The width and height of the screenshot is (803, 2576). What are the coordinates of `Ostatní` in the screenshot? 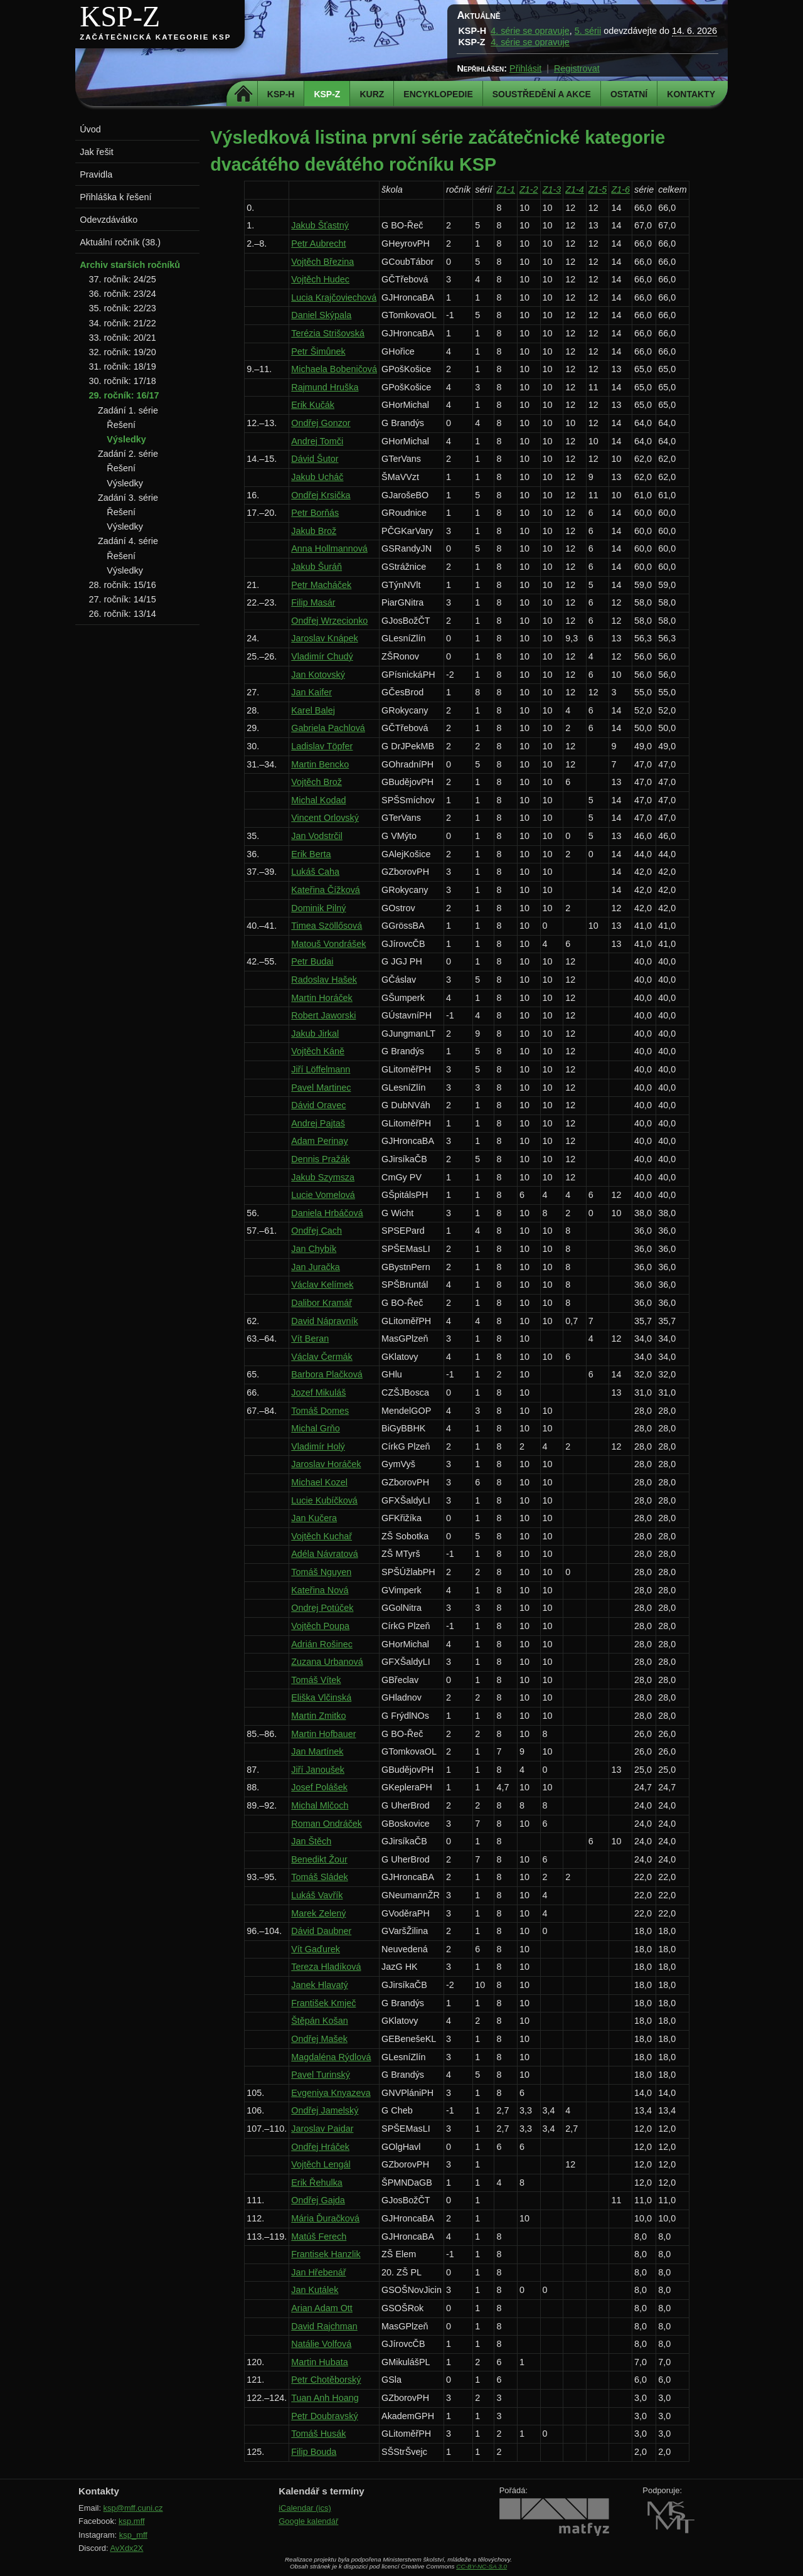 It's located at (628, 94).